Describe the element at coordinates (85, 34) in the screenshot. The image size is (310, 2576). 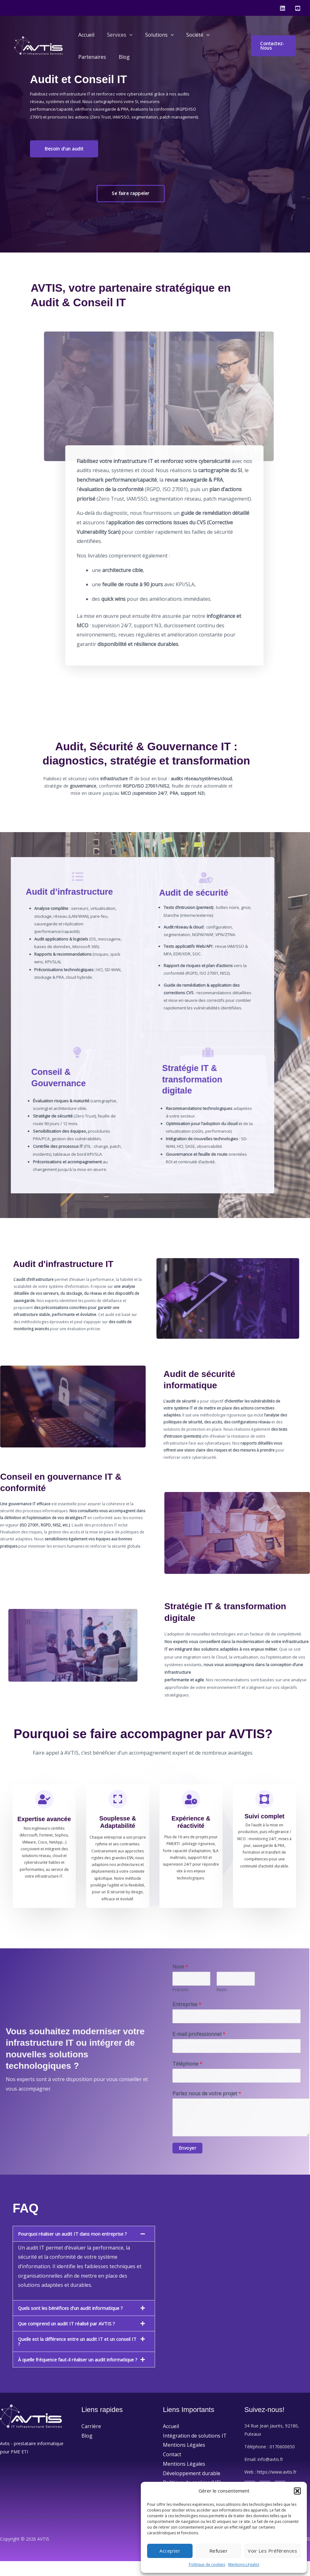
I see `Accueil` at that location.